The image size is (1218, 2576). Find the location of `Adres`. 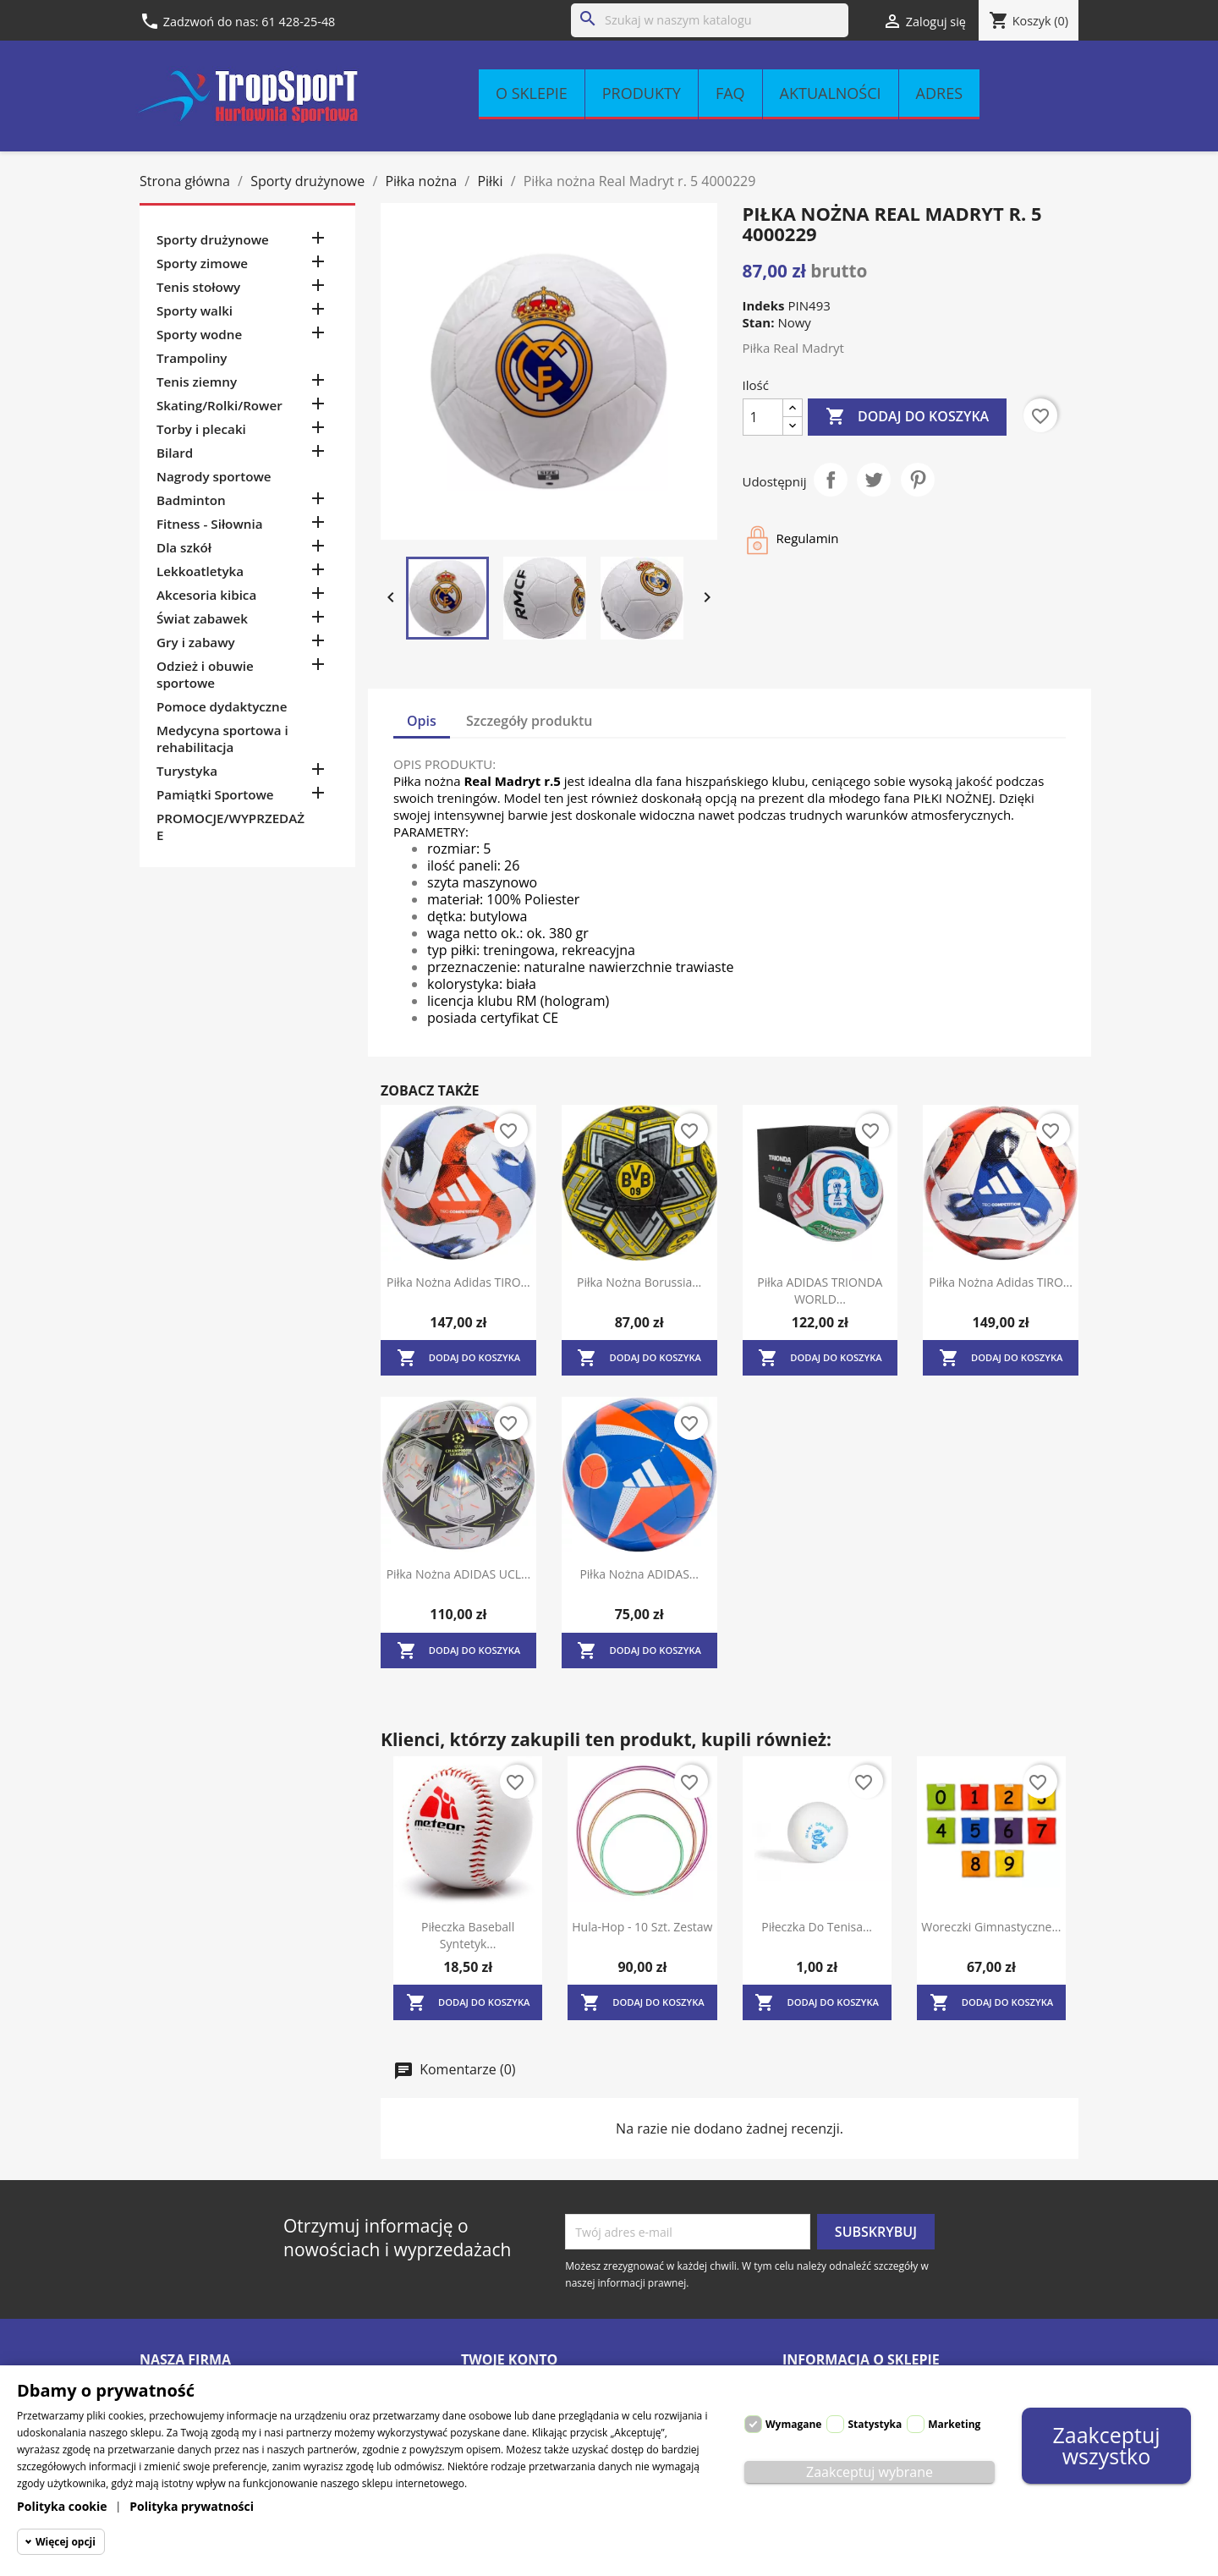

Adres is located at coordinates (939, 93).